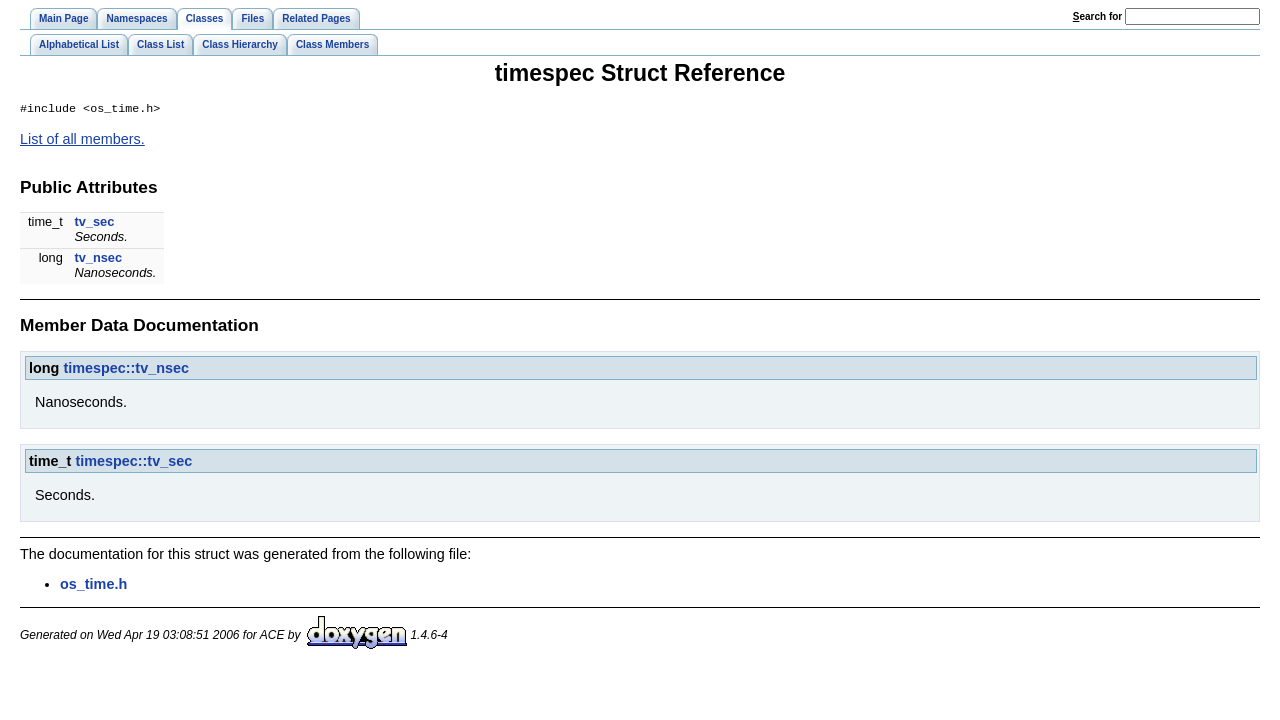 Image resolution: width=1280 pixels, height=720 pixels. I want to click on earch for, so click(1097, 16).